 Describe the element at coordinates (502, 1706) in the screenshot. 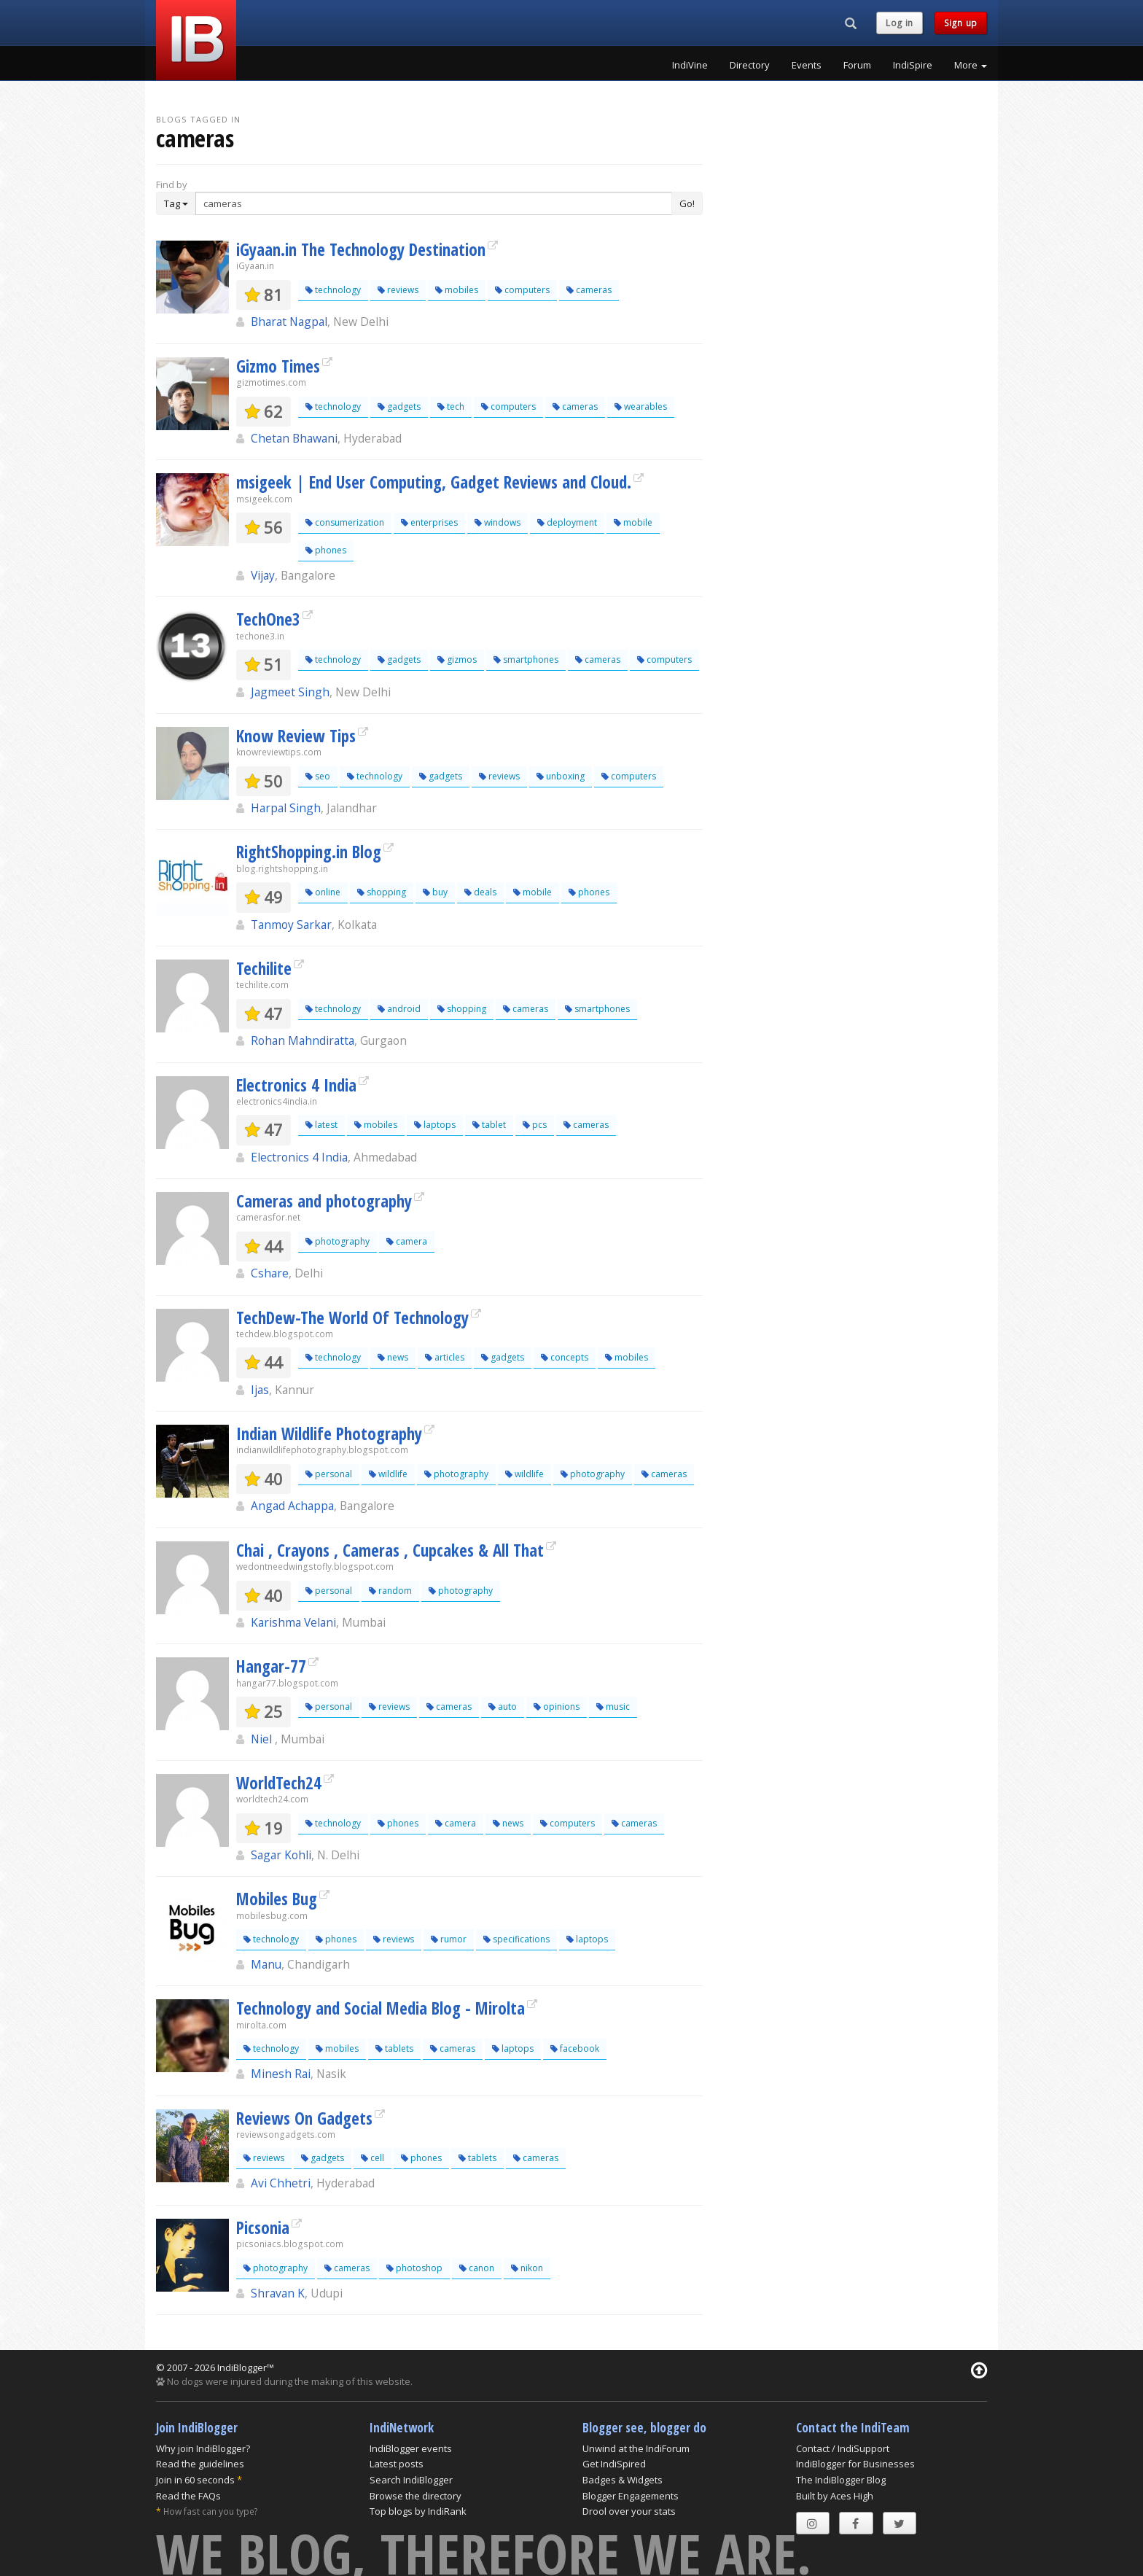

I see `auto` at that location.